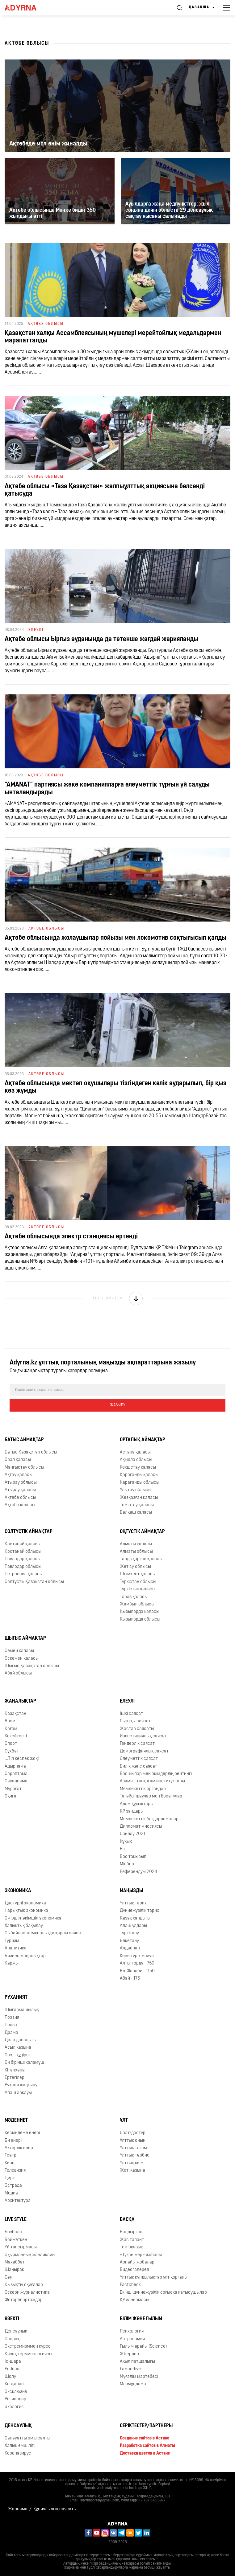  I want to click on Талдықорған қаласы, so click(141, 1559).